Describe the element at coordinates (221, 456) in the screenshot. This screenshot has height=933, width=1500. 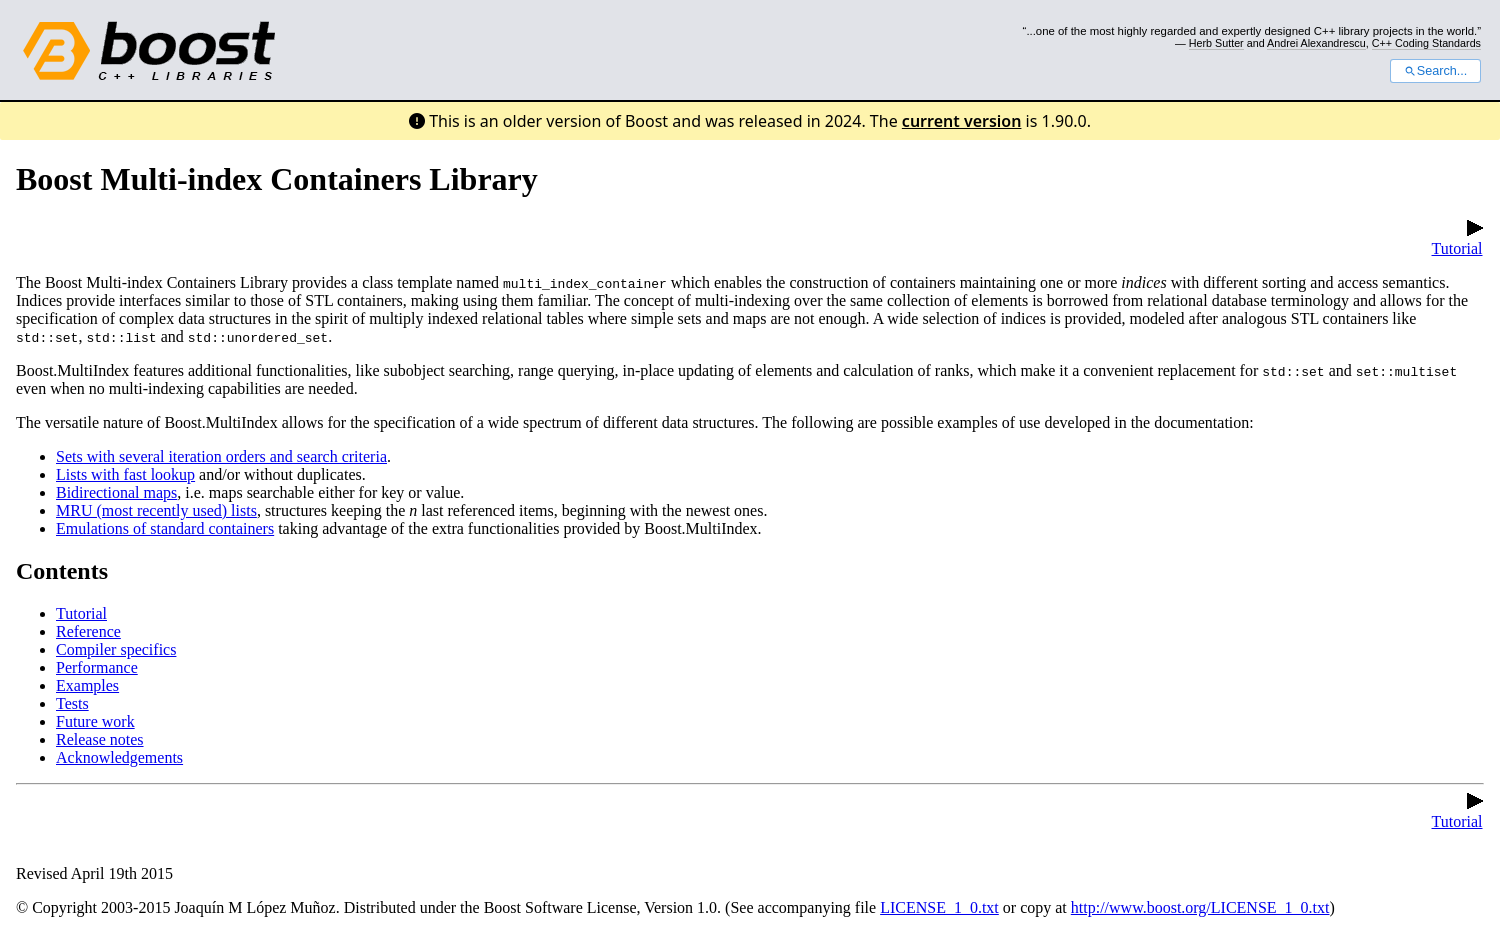
I see `Sets with several iteration orders and search criteria` at that location.